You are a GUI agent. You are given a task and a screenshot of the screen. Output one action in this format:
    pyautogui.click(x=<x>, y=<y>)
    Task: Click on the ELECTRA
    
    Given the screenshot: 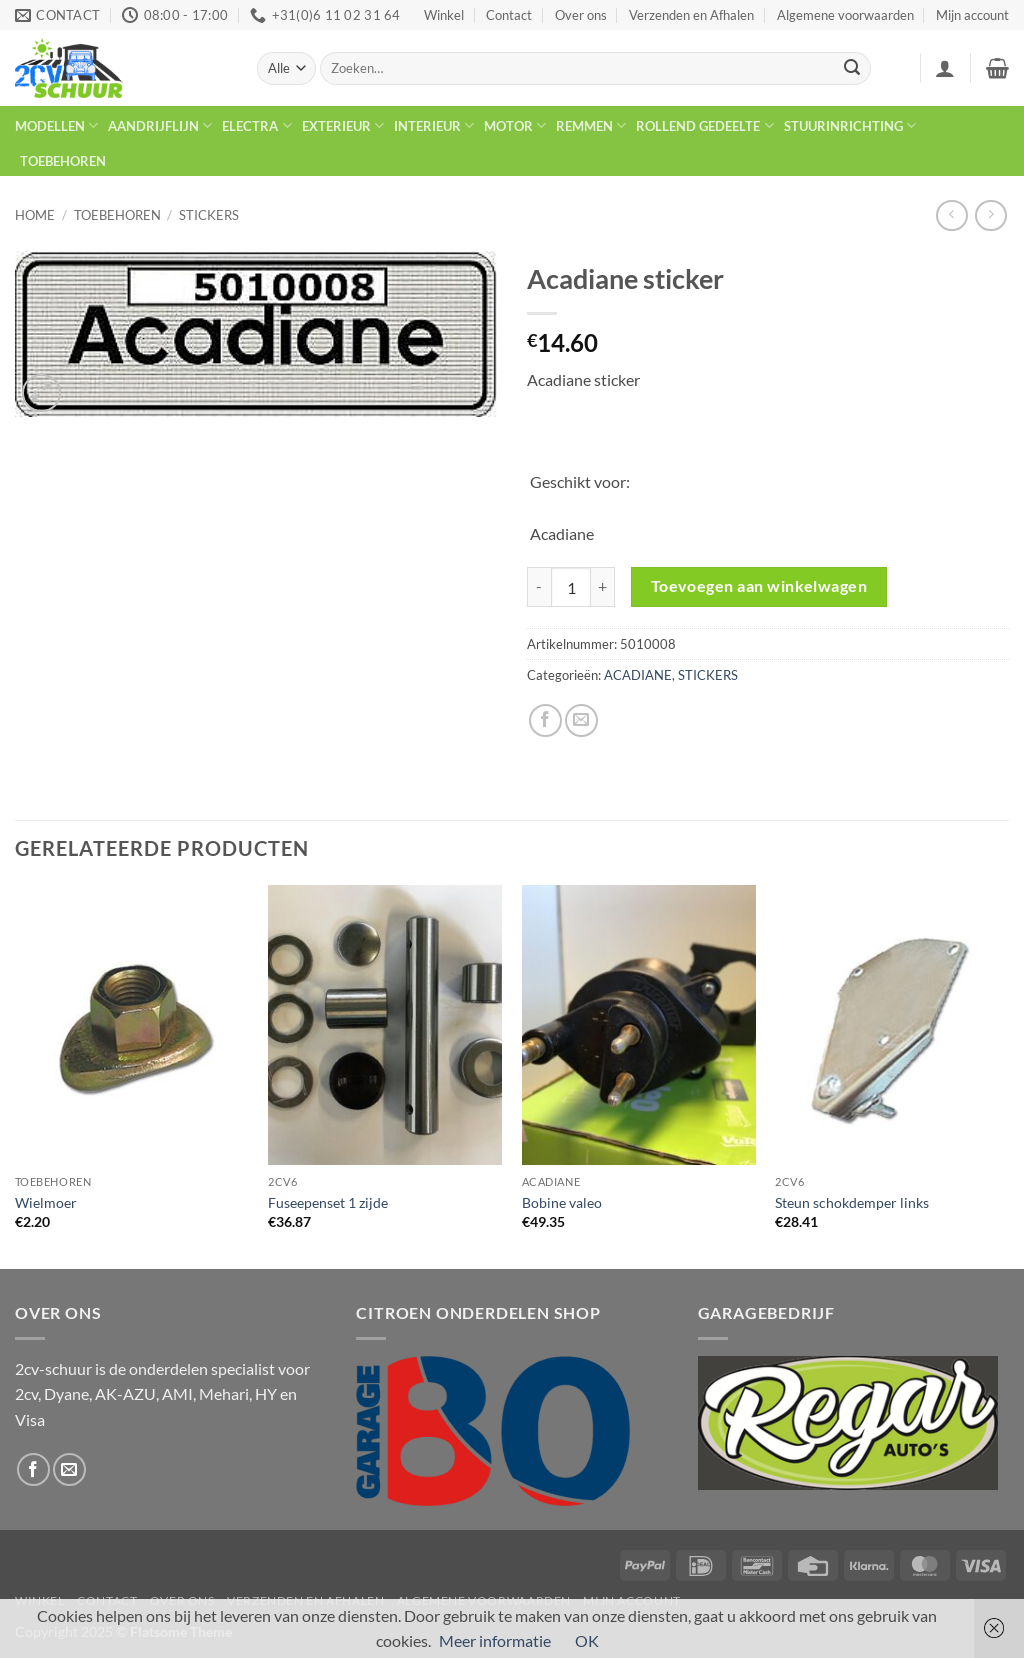 What is the action you would take?
    pyautogui.click(x=256, y=125)
    